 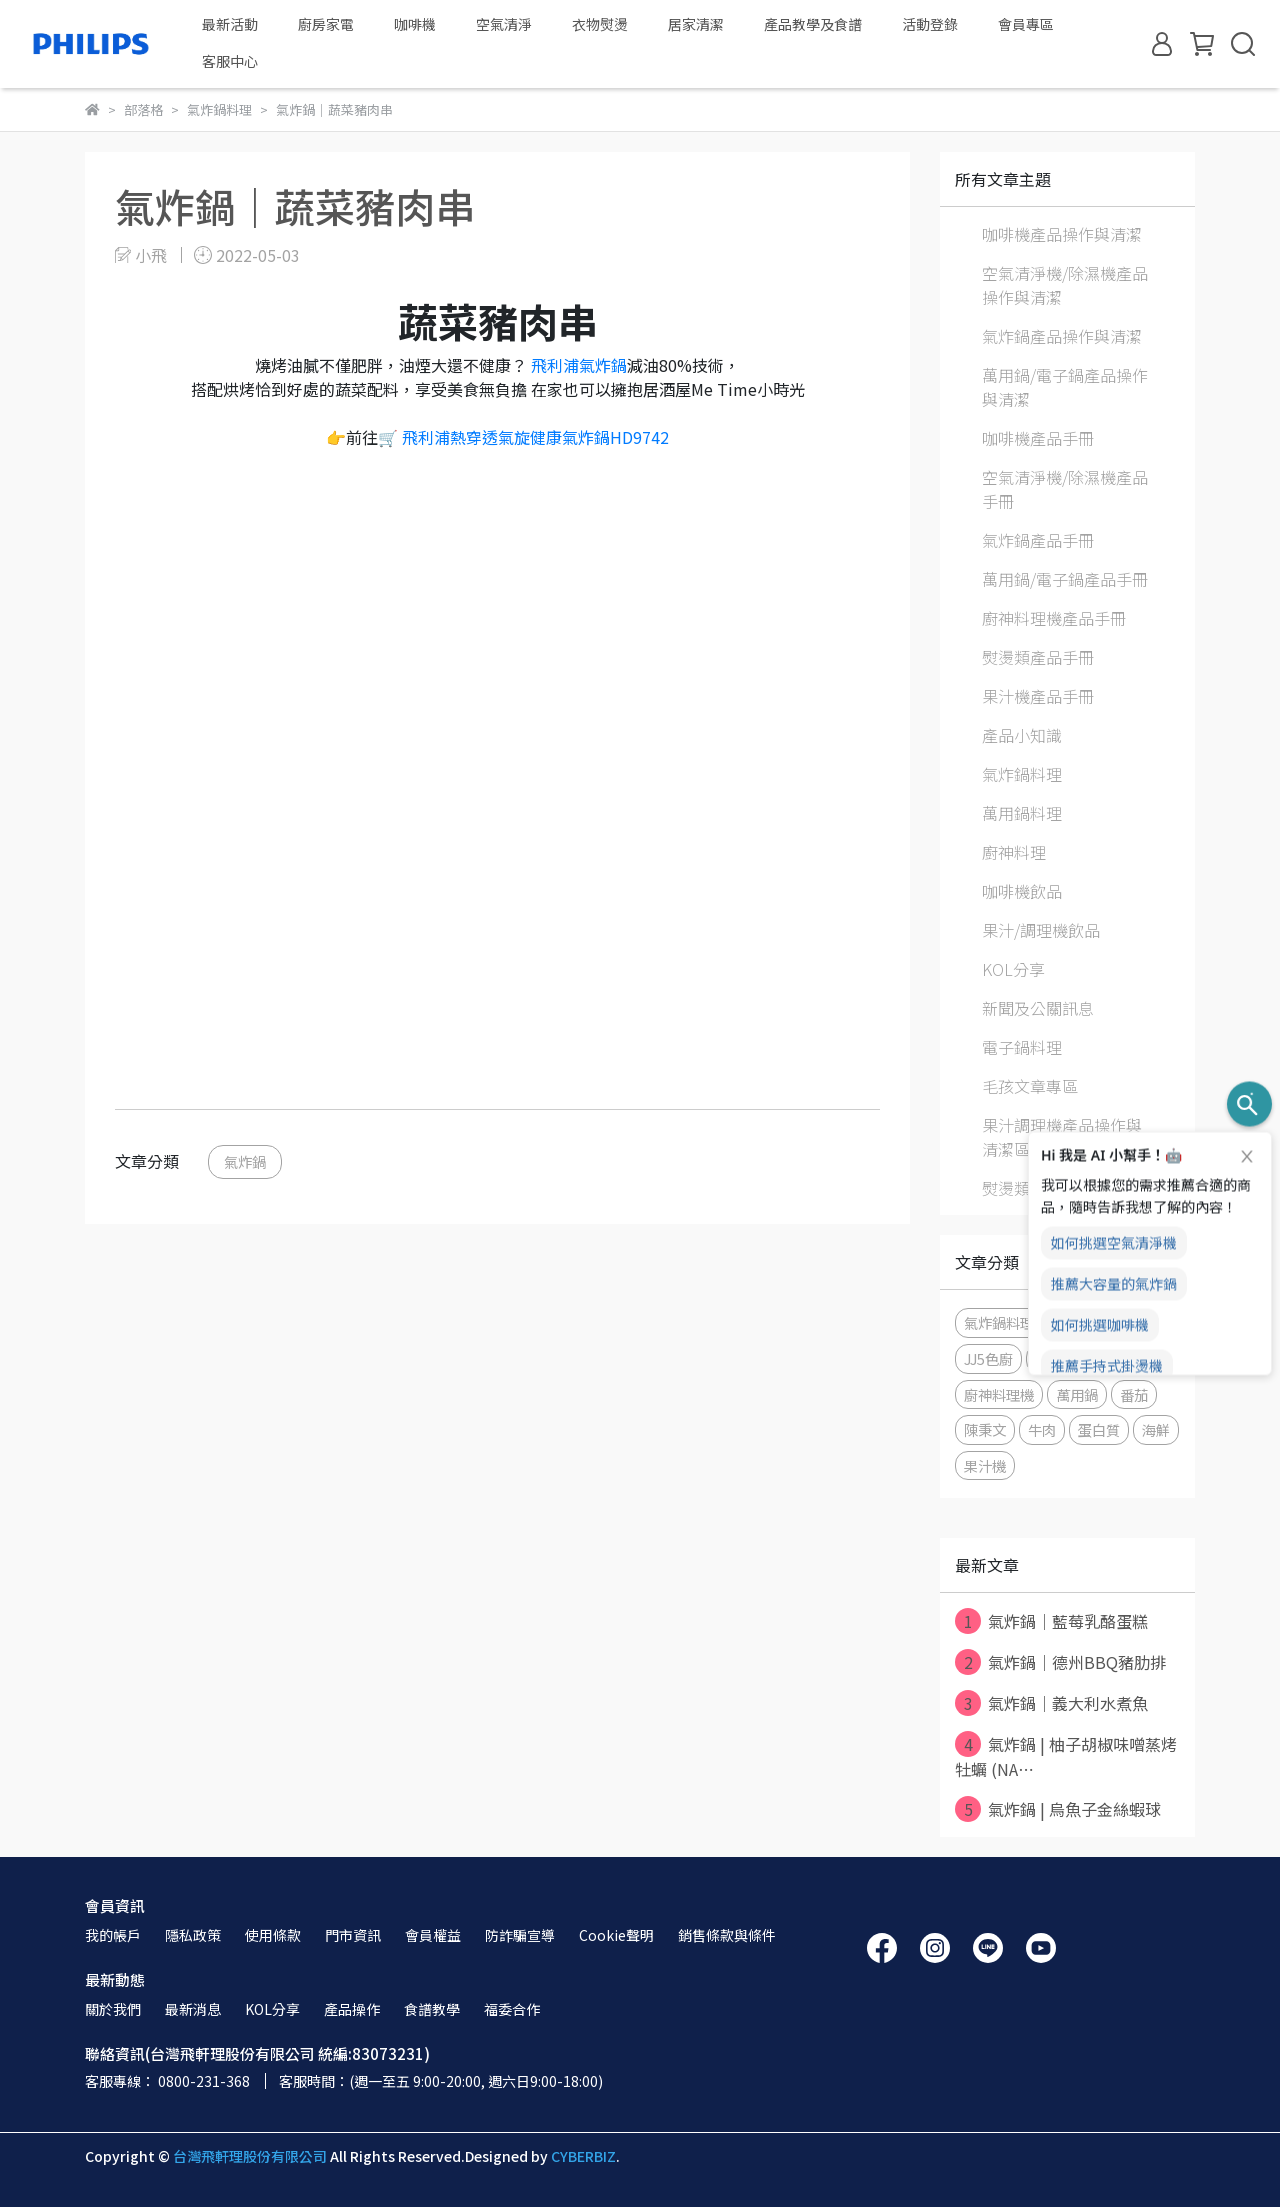 I want to click on 空氣清淨機/除濕機產品手冊, so click(x=1065, y=489).